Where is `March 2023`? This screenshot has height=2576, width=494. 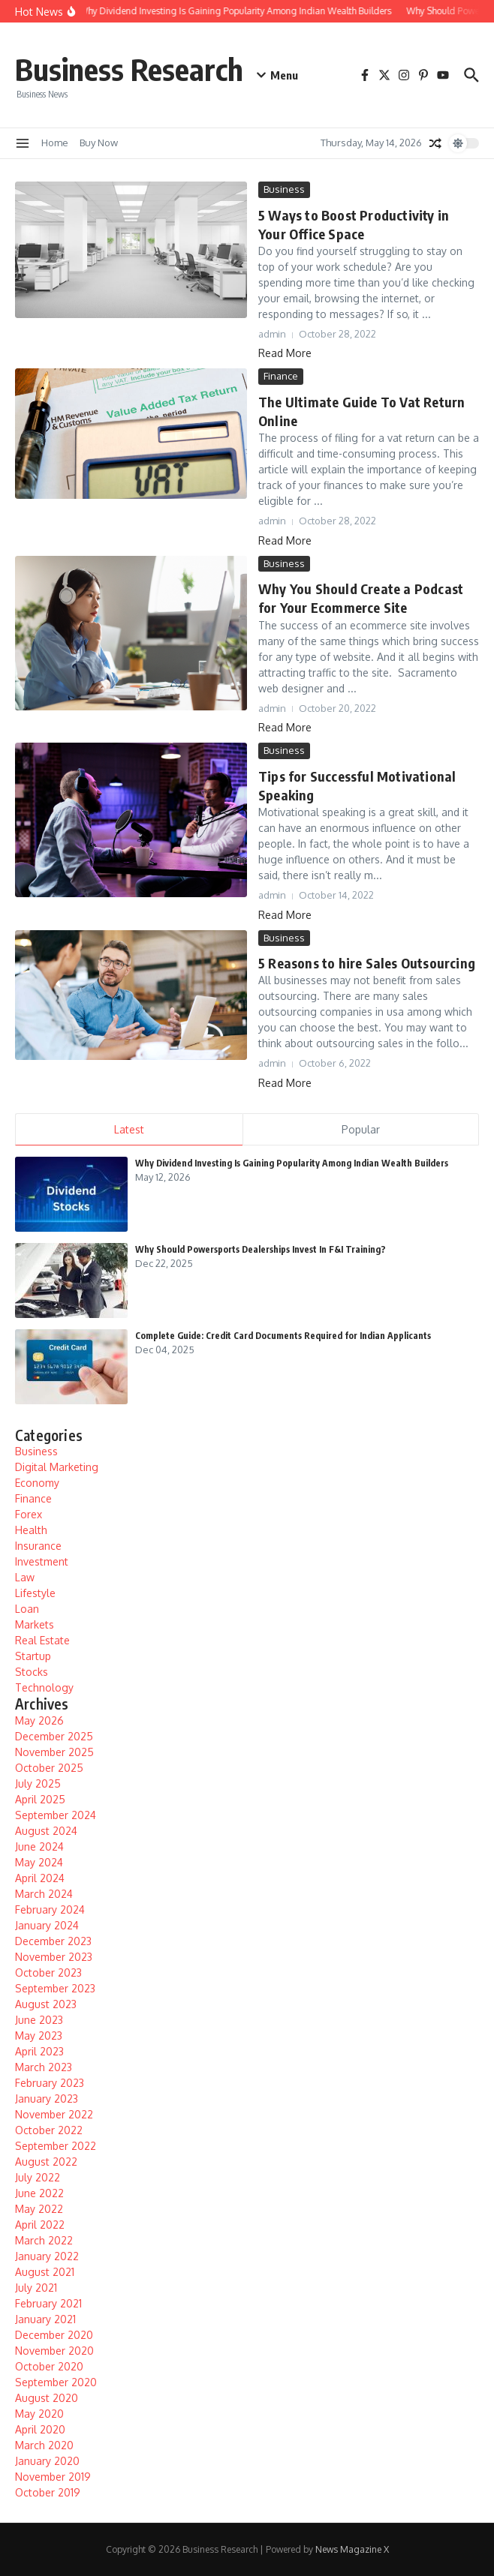 March 2023 is located at coordinates (43, 2067).